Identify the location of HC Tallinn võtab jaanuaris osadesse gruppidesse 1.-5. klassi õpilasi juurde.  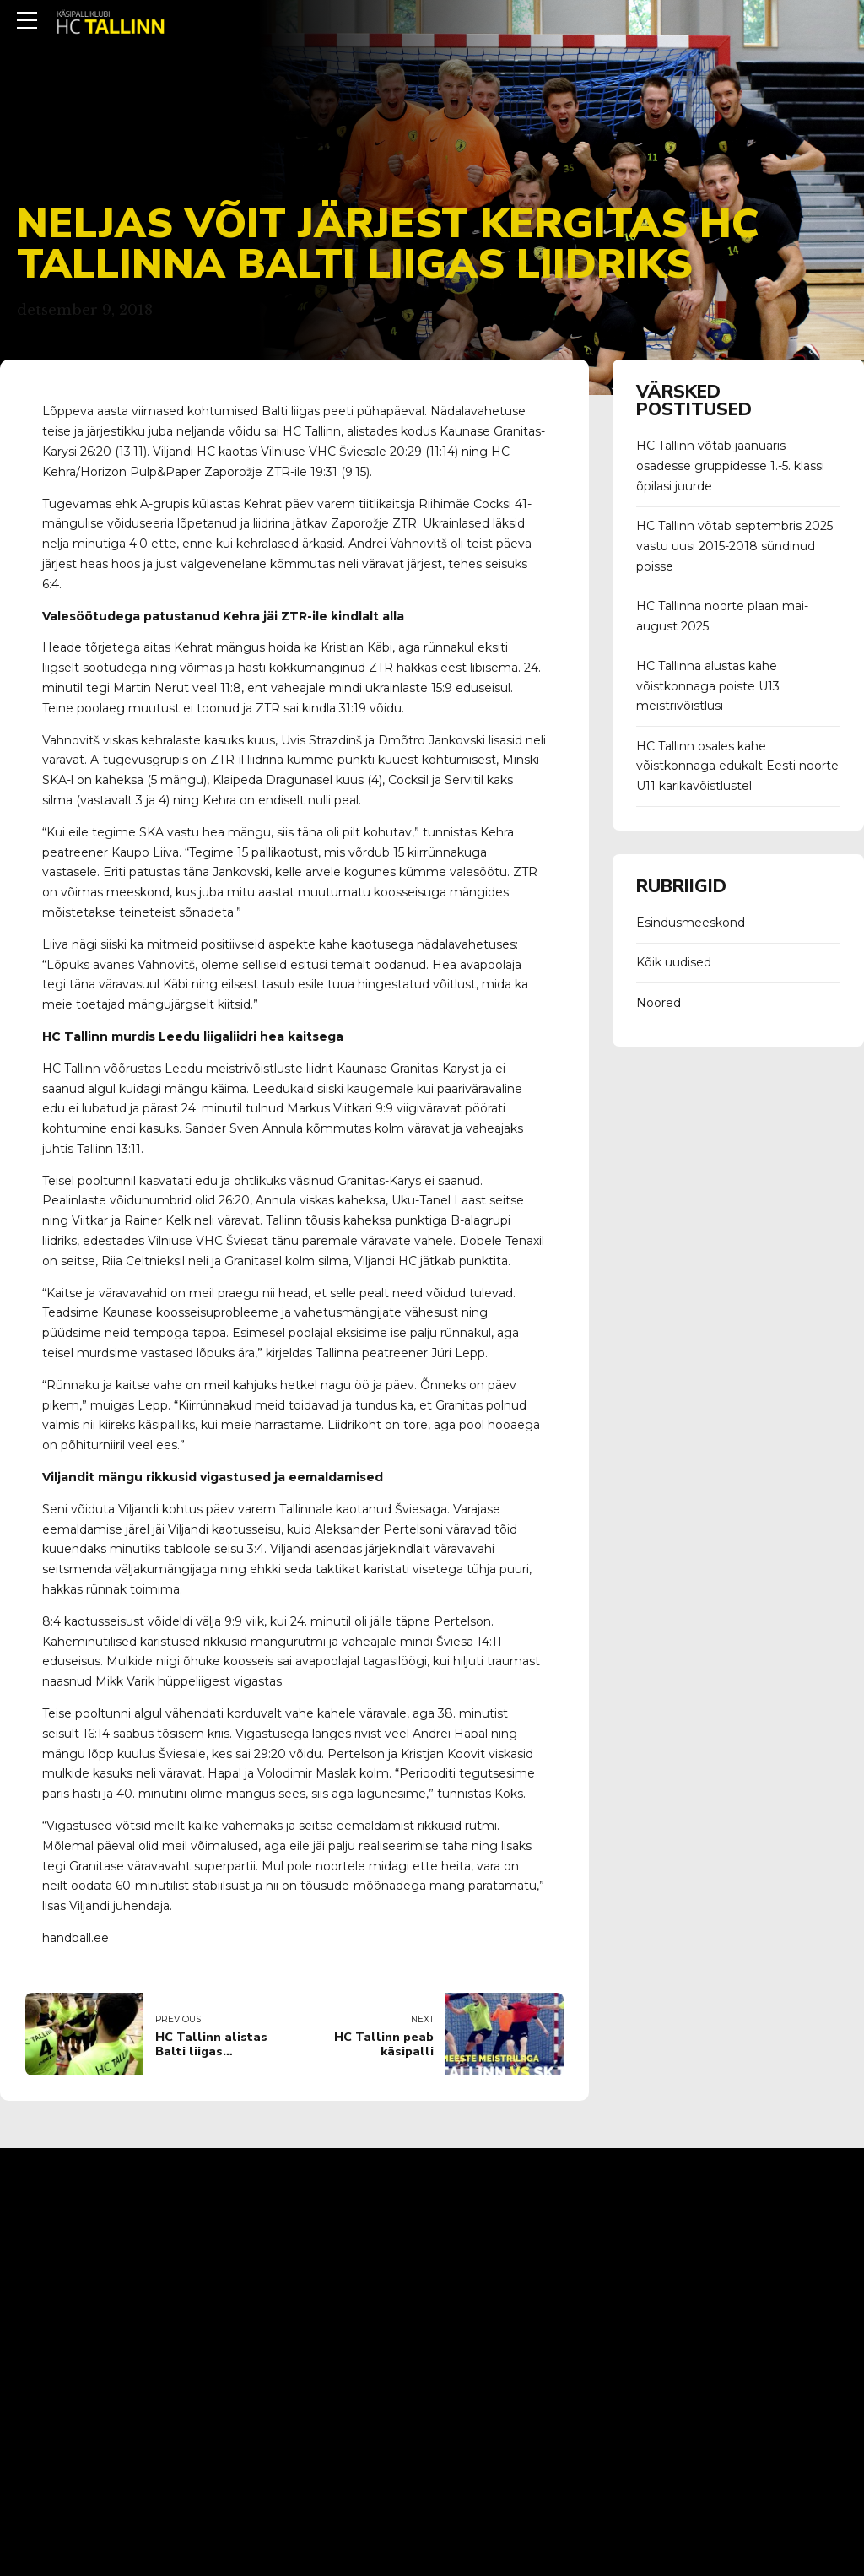
(730, 466).